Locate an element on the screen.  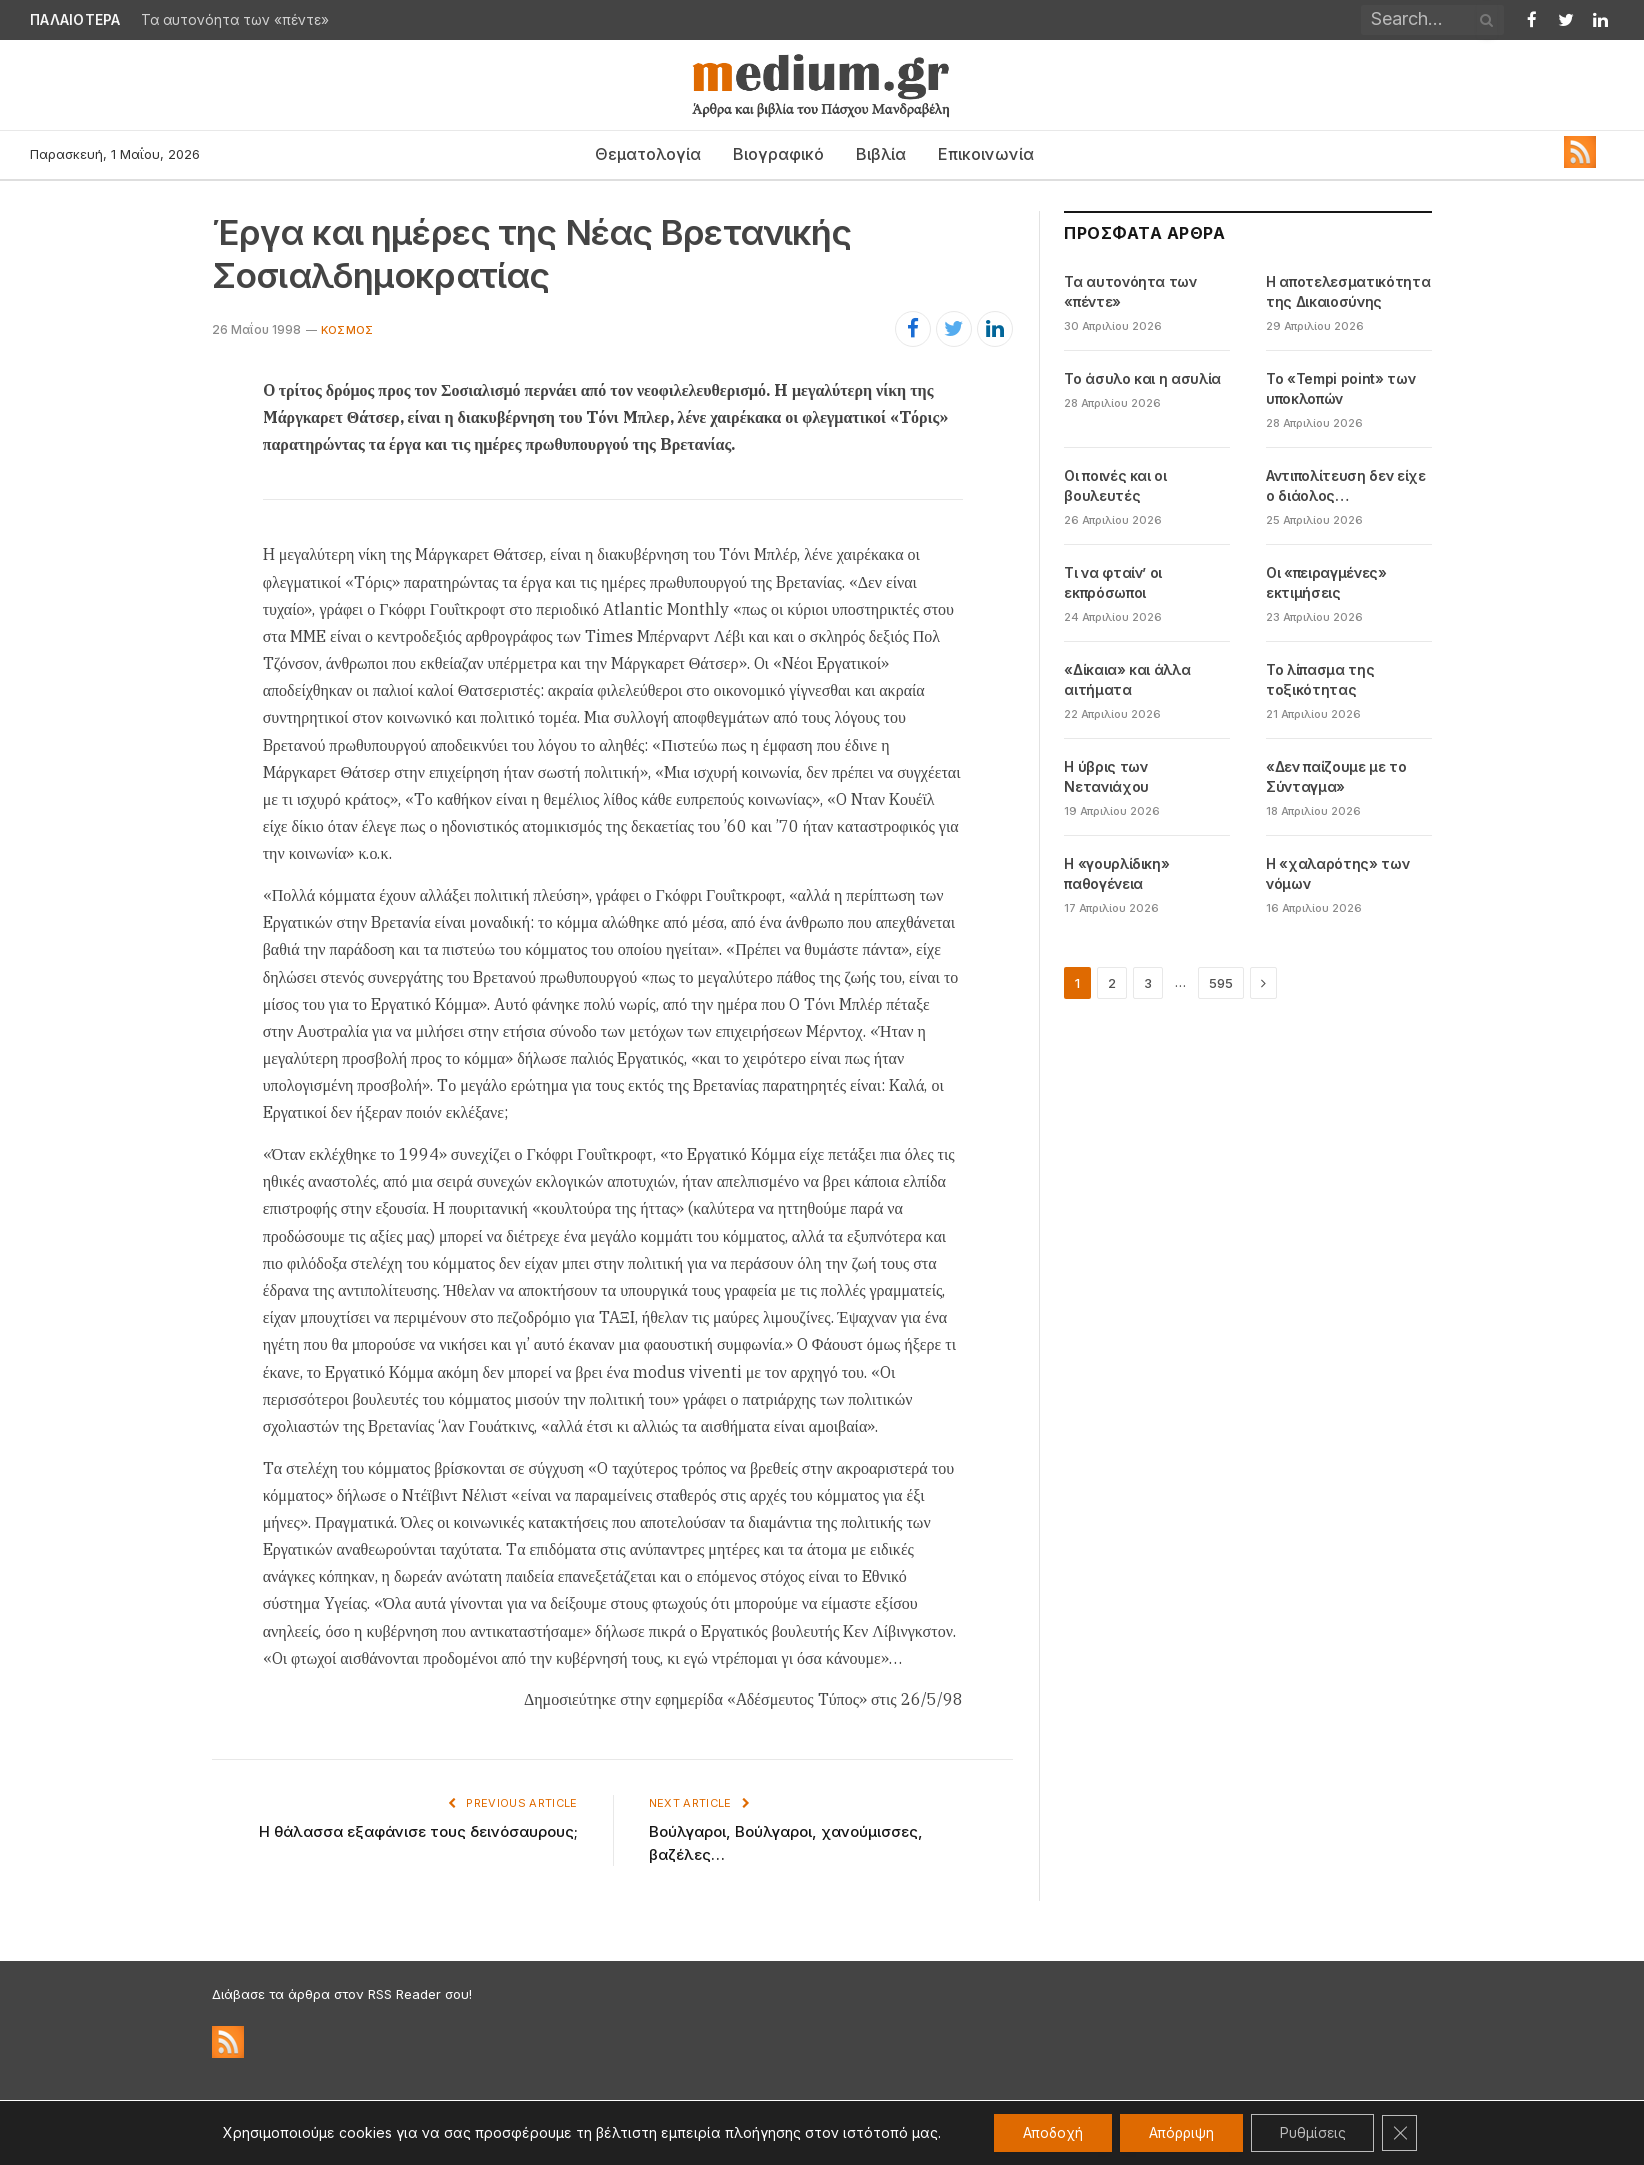
Η αποτελεσματικότητα της Δικαιοσύνης is located at coordinates (1348, 291).